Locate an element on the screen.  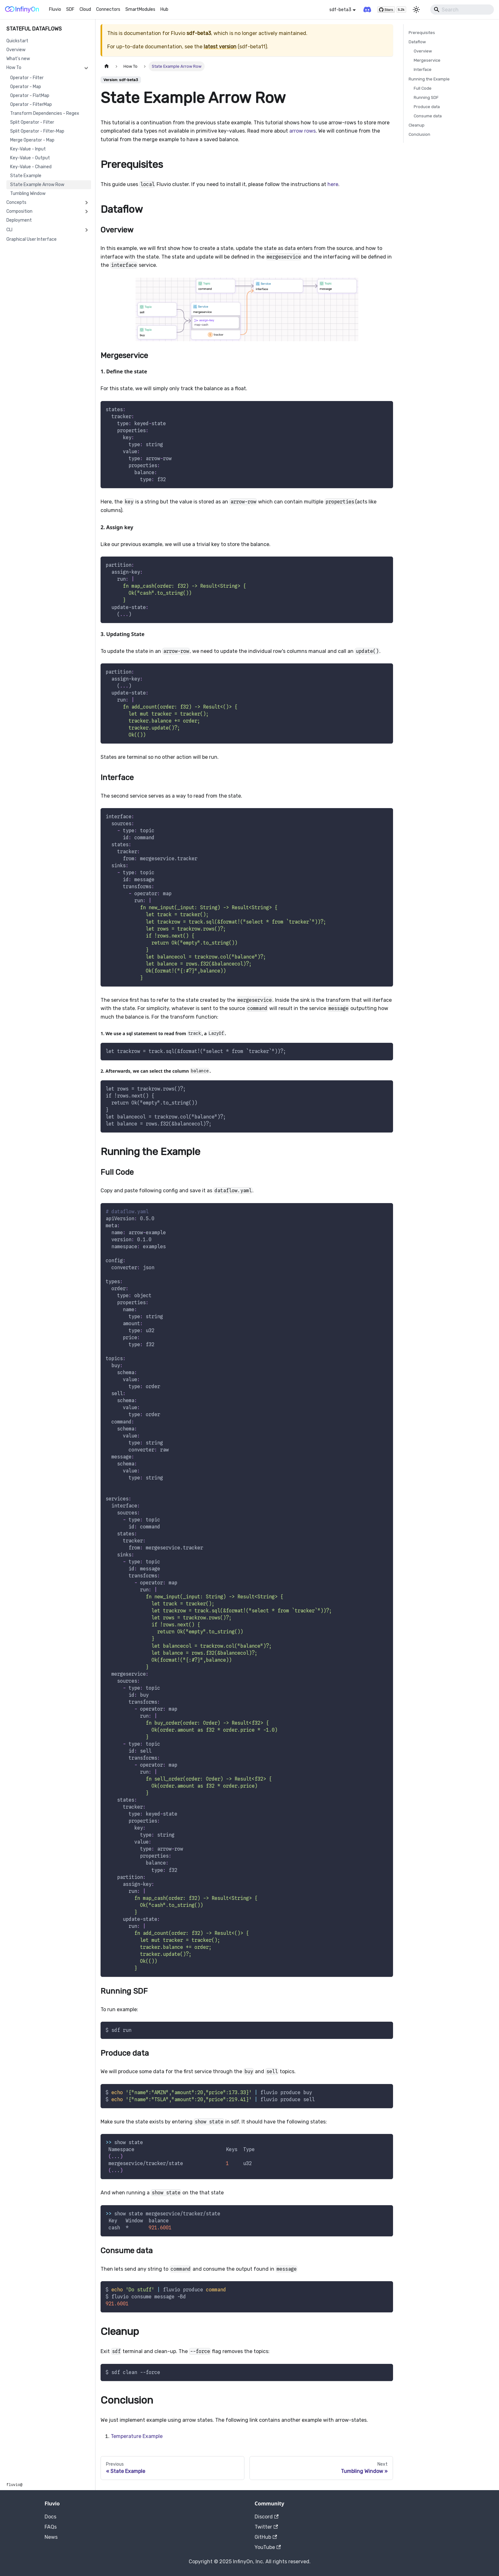
Temperature Example is located at coordinates (137, 2436).